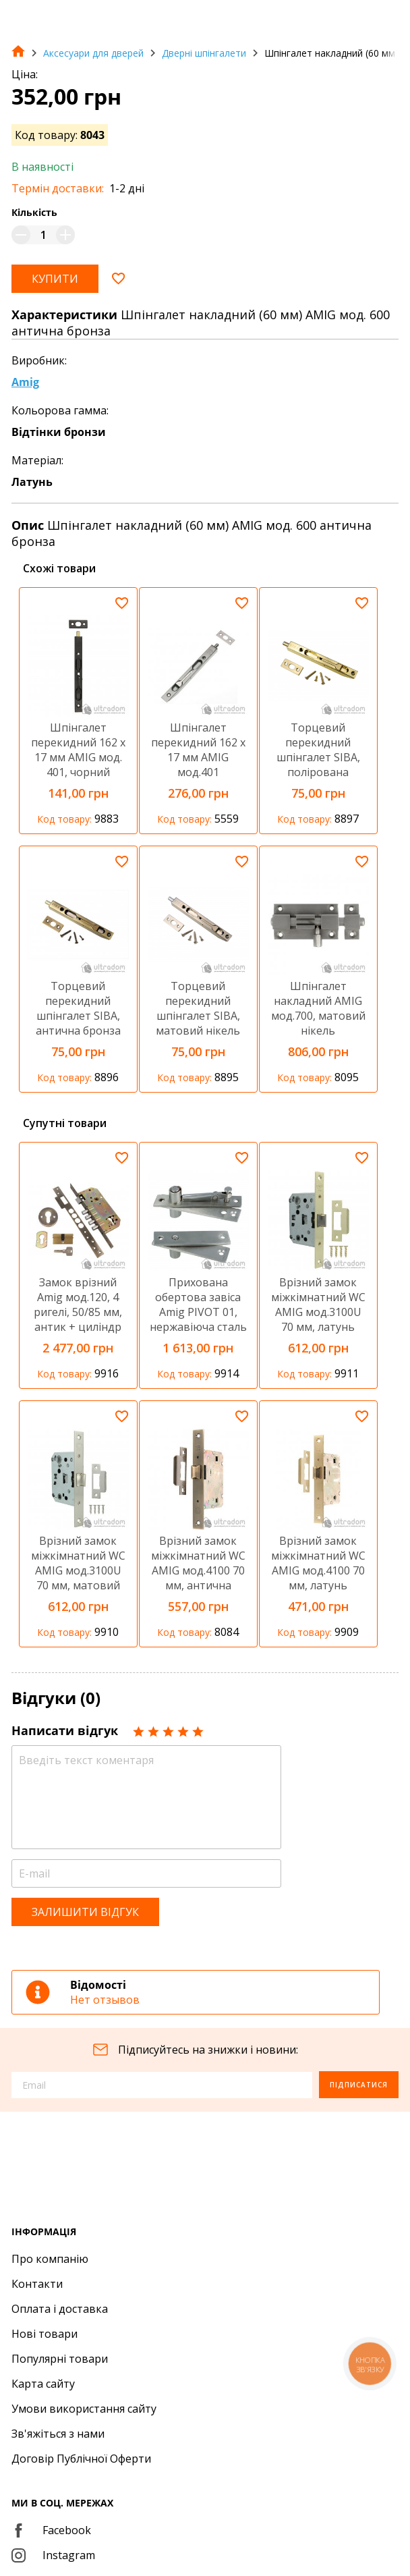 The height and width of the screenshot is (2576, 410). I want to click on Нові товари, so click(44, 2333).